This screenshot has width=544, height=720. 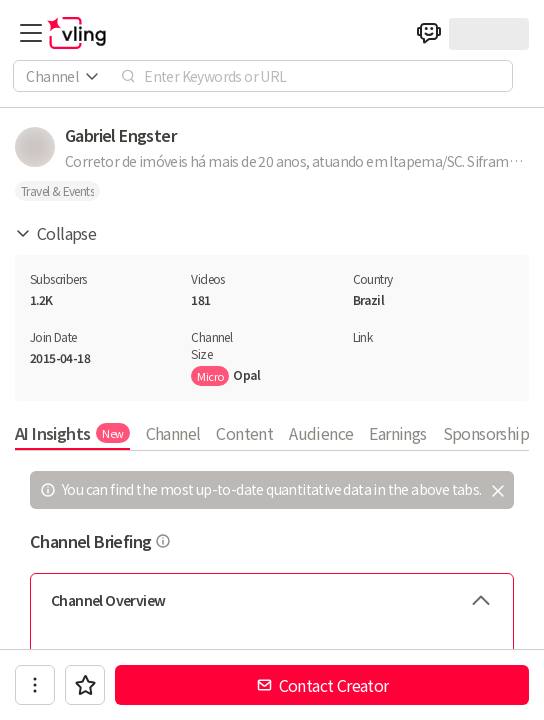 What do you see at coordinates (72, 433) in the screenshot?
I see `AI Insights` at bounding box center [72, 433].